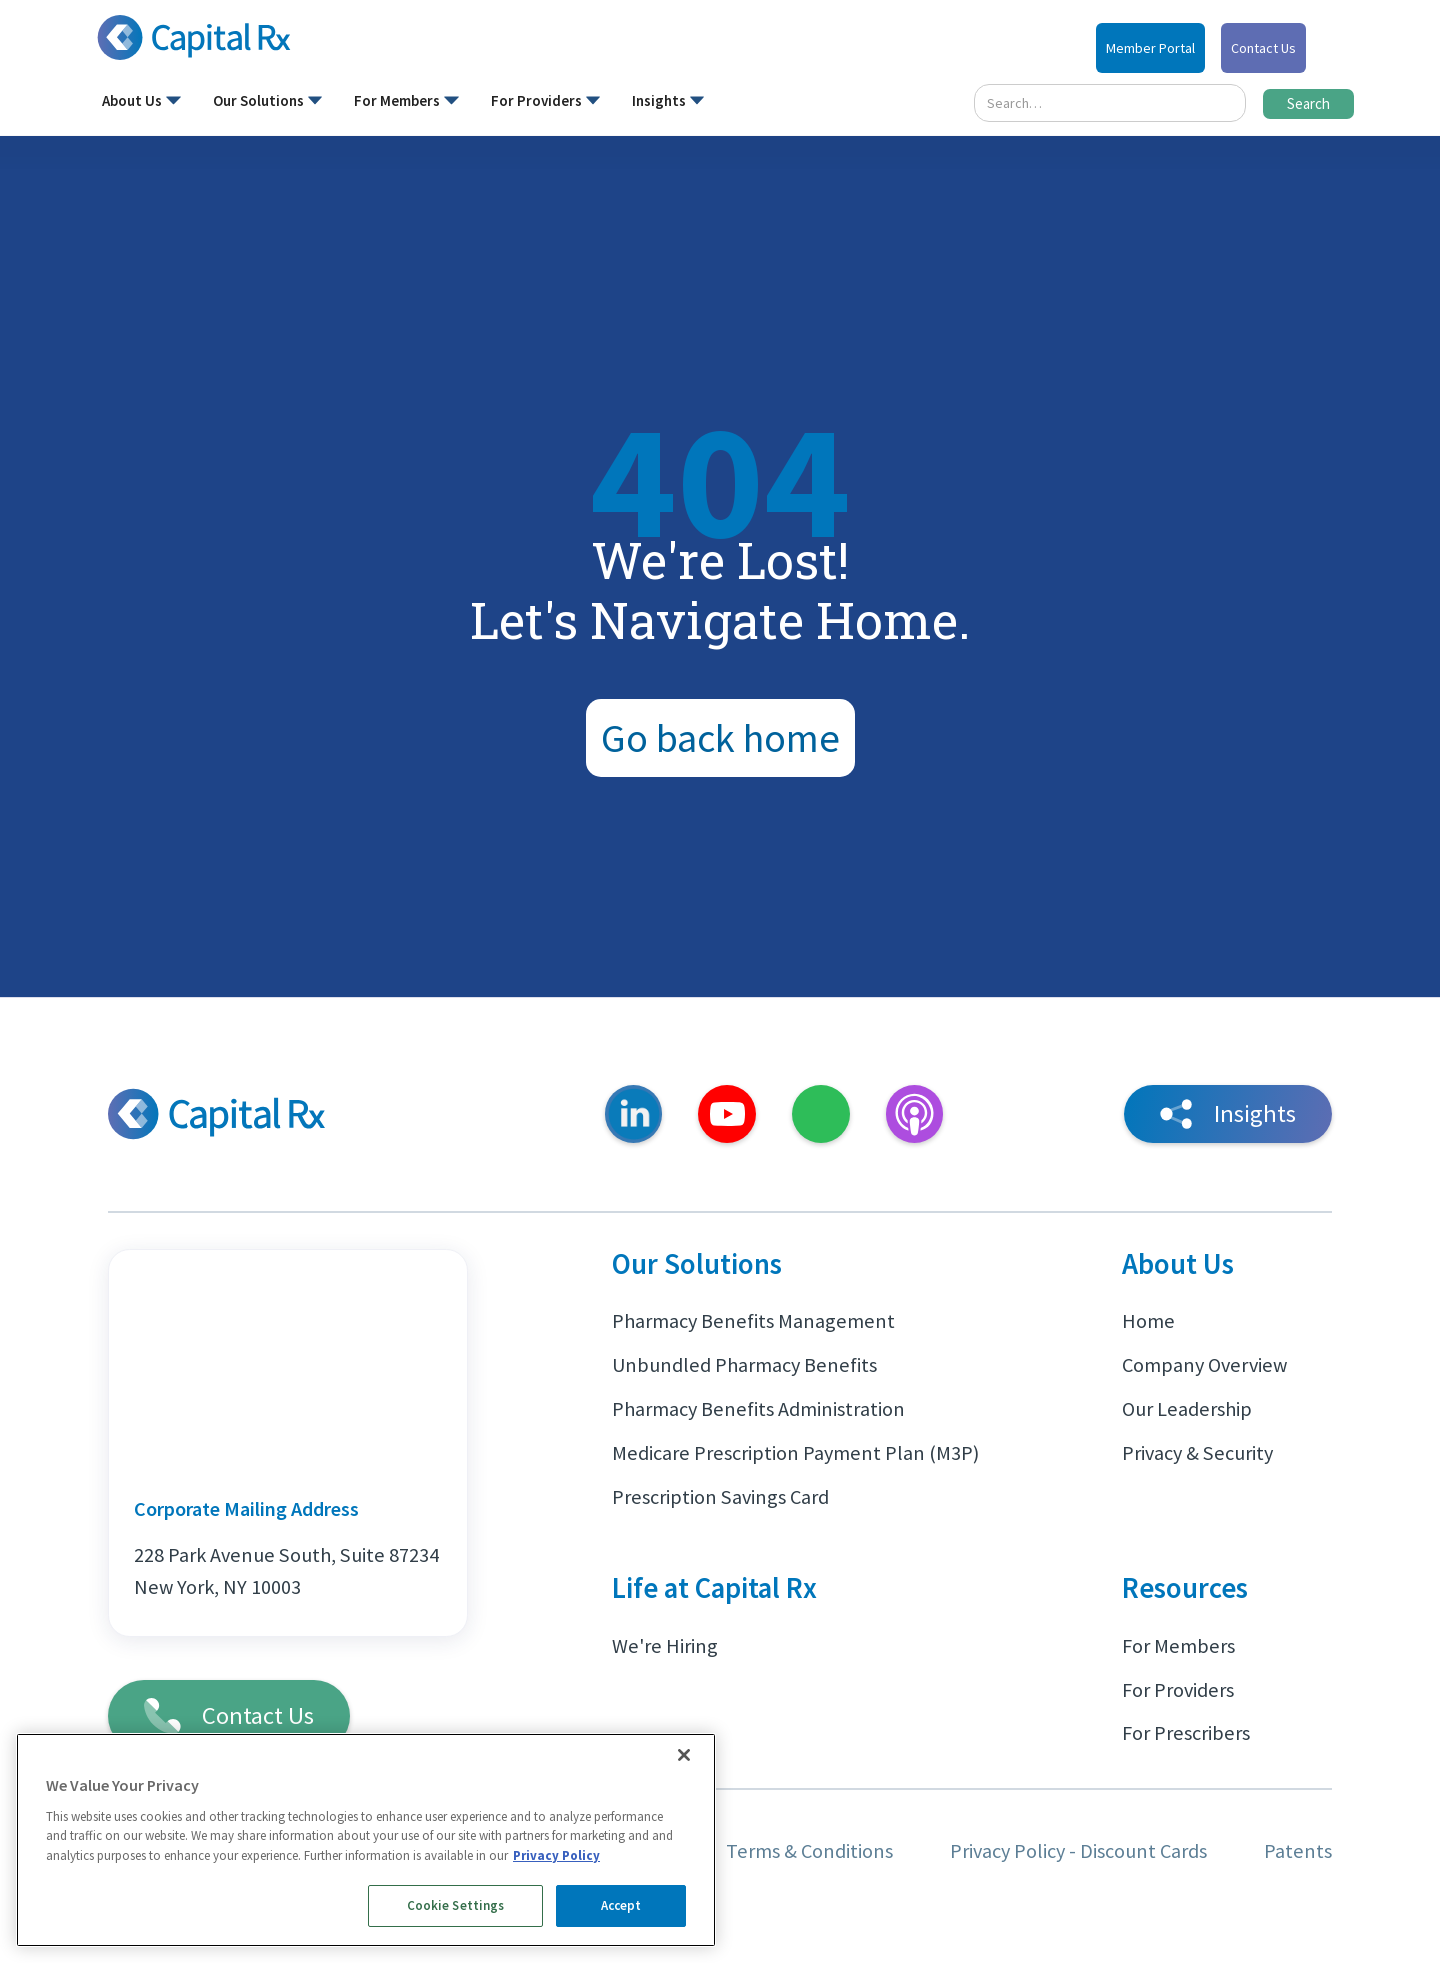  What do you see at coordinates (1178, 1646) in the screenshot?
I see `For Members` at bounding box center [1178, 1646].